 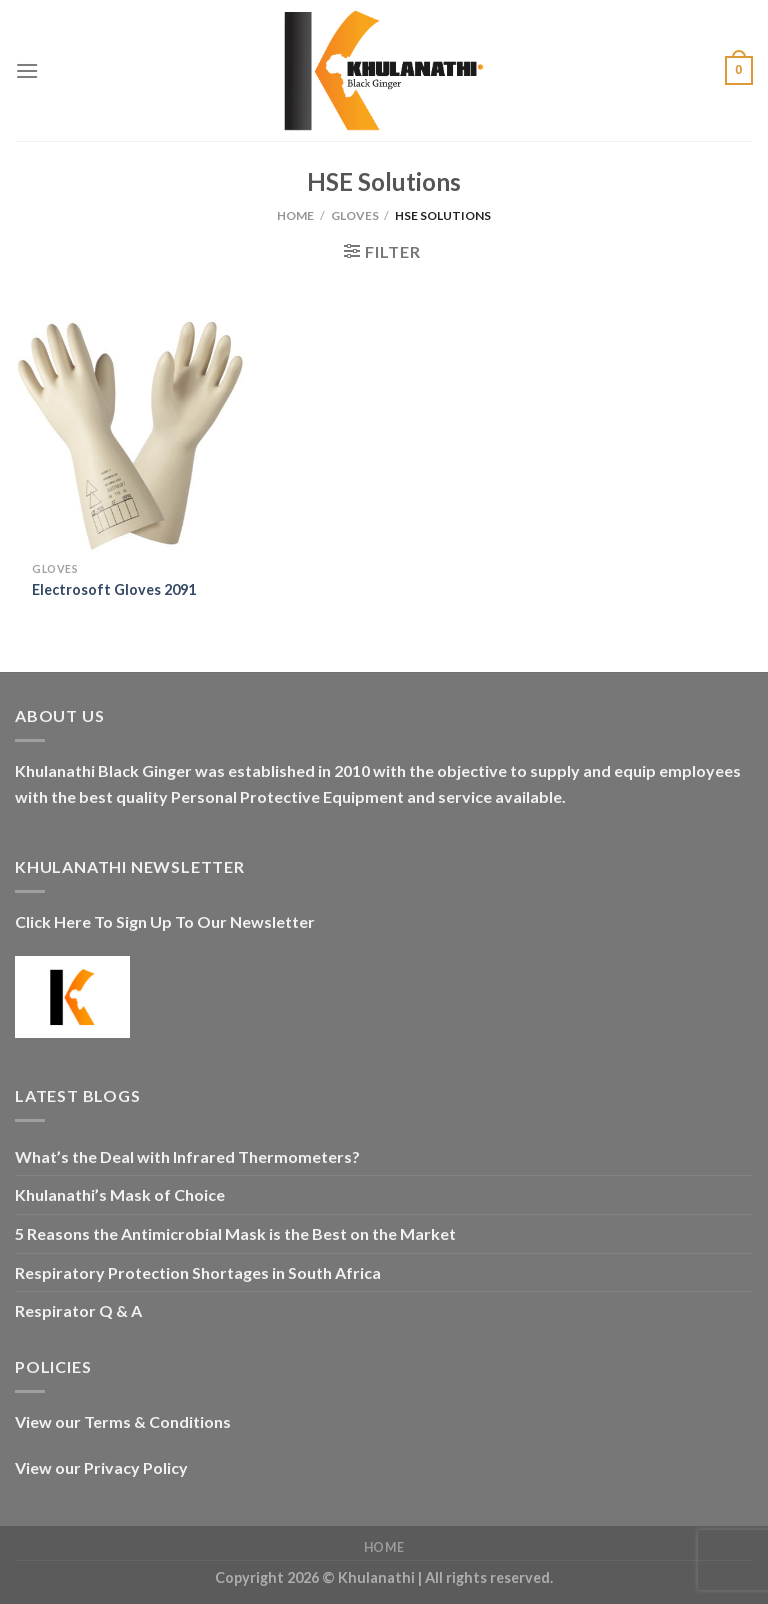 What do you see at coordinates (235, 1233) in the screenshot?
I see `5 Reasons the Antimicrobial Mask is the Best on the Market` at bounding box center [235, 1233].